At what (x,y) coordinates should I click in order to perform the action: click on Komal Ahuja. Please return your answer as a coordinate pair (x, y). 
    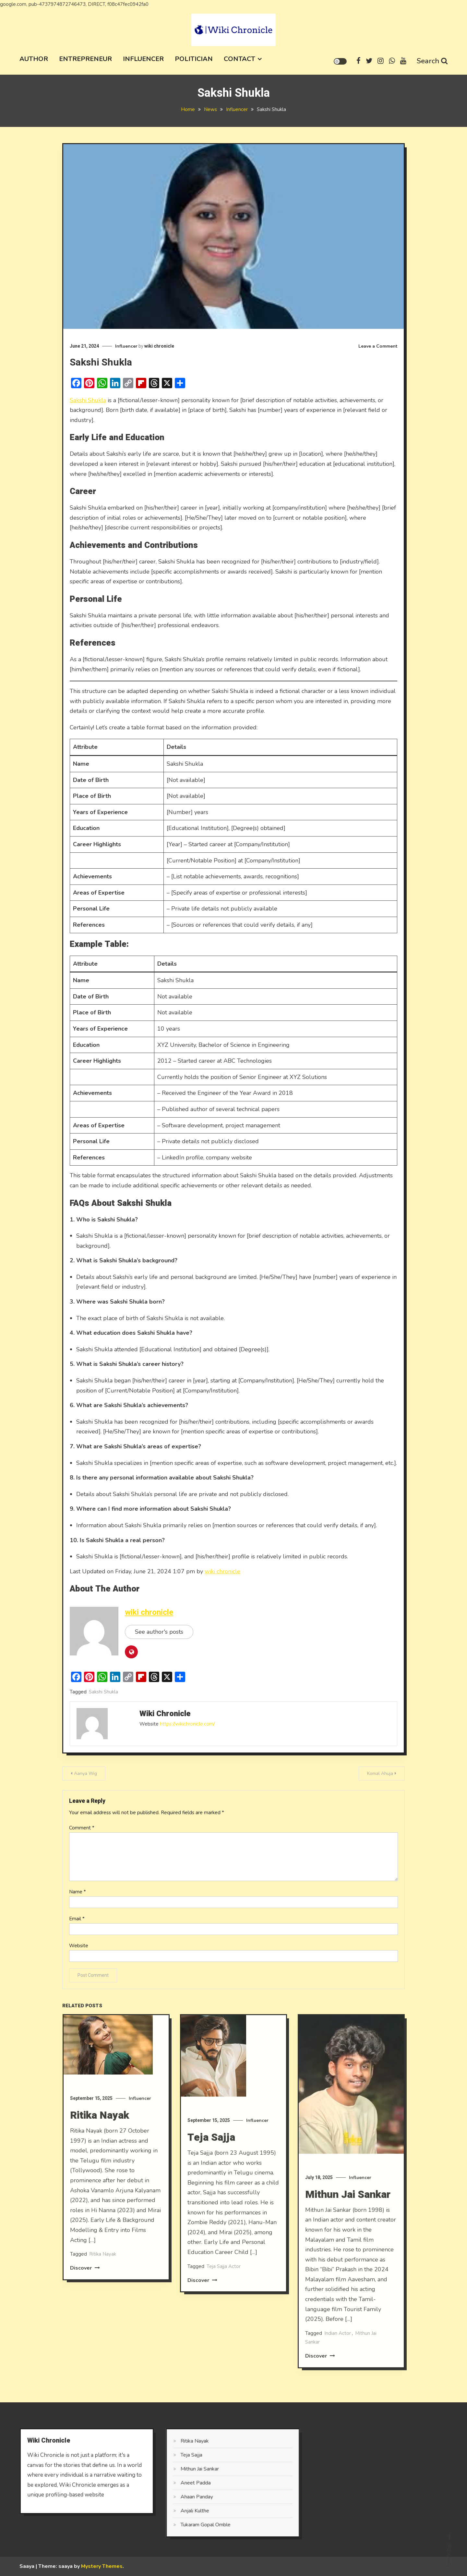
    Looking at the image, I should click on (380, 1773).